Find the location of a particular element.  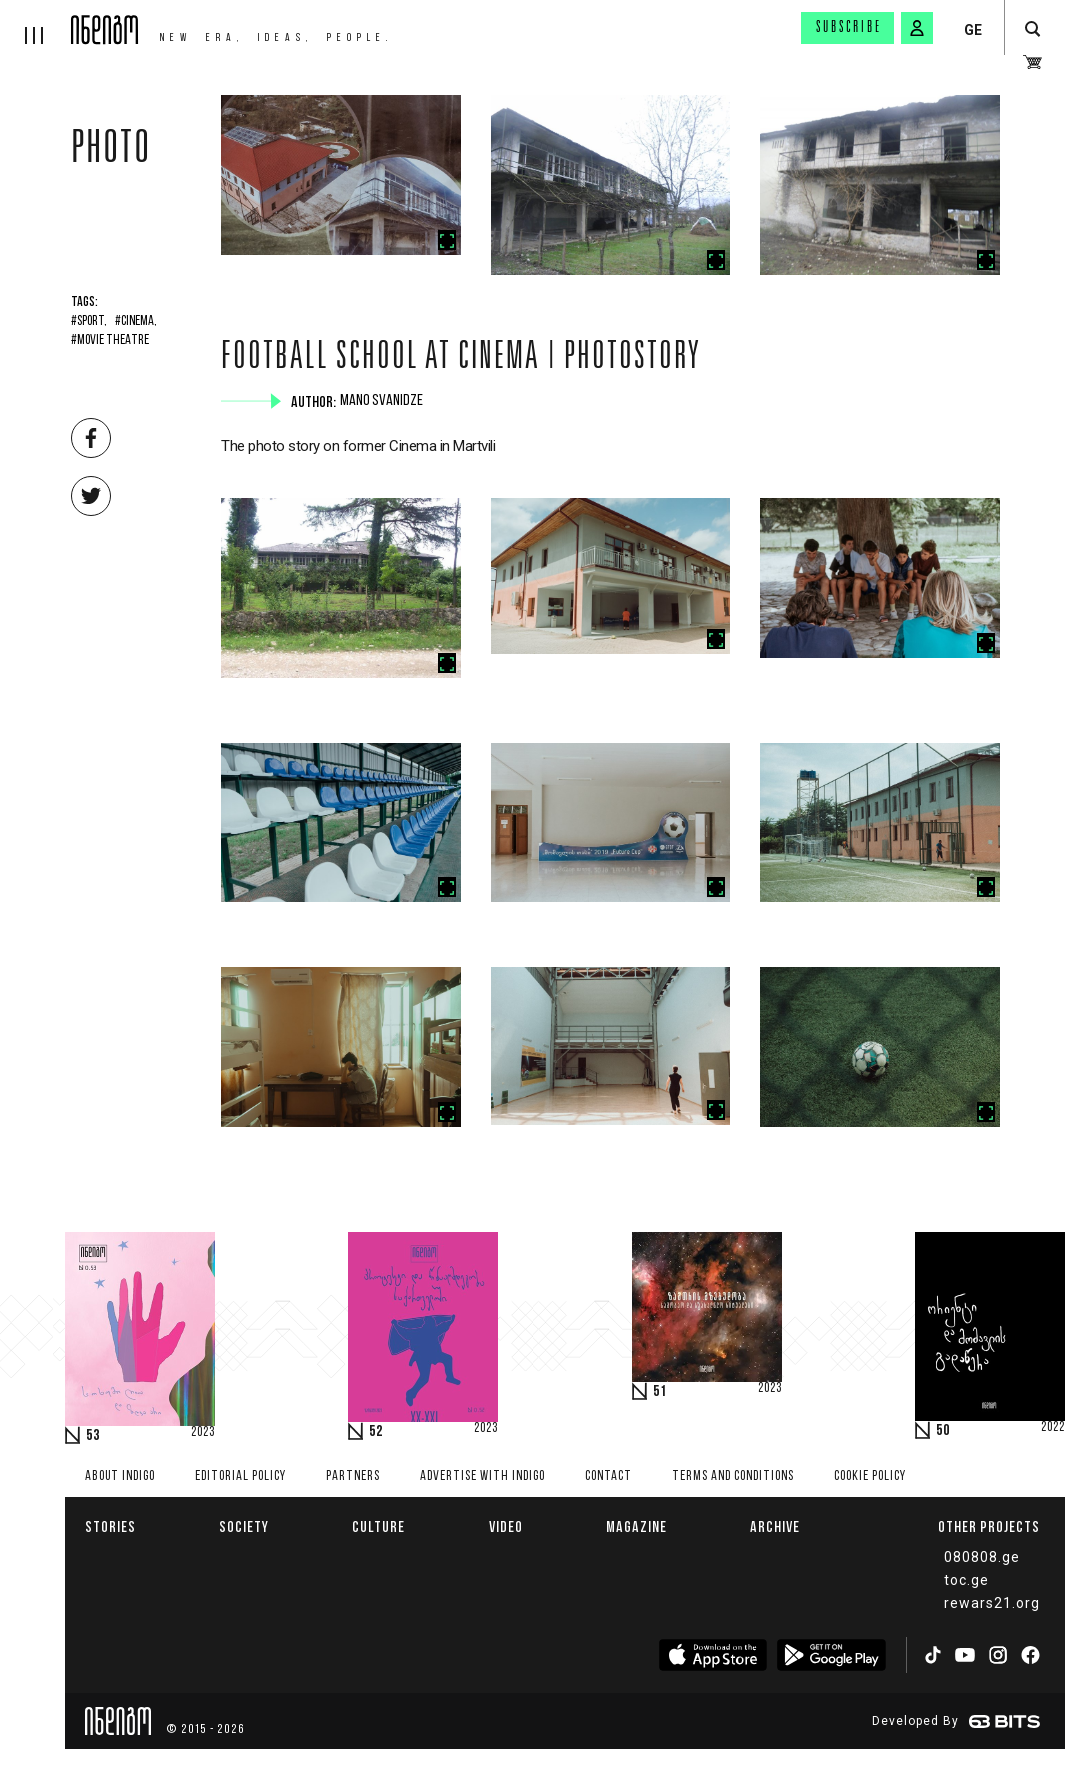

[search button] is located at coordinates (1032, 29).